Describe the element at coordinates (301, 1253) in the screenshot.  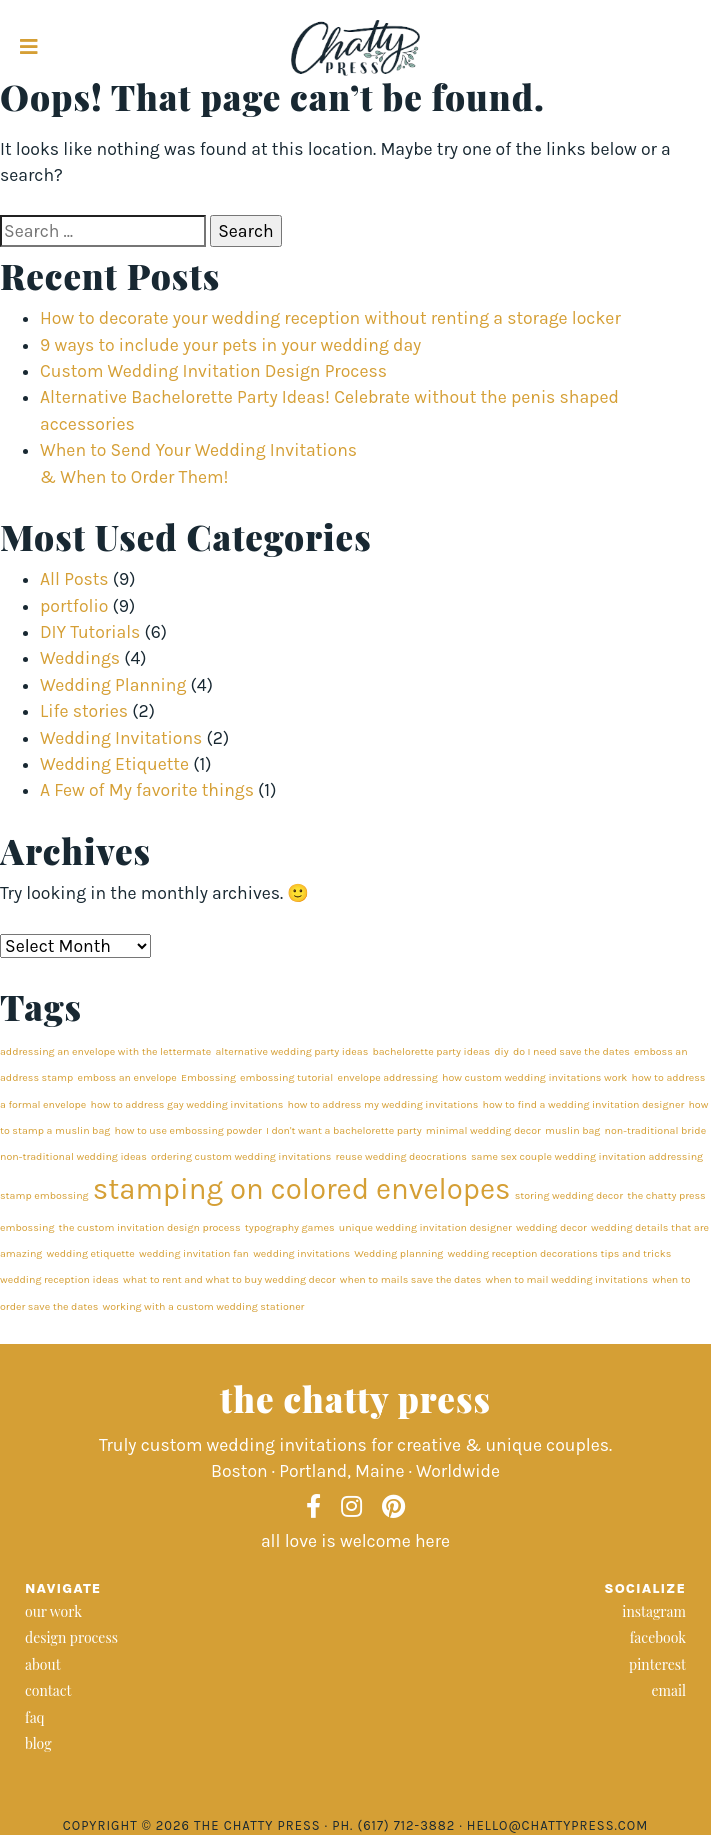
I see `wedding invitations [wedding invitations (1 item)]` at that location.